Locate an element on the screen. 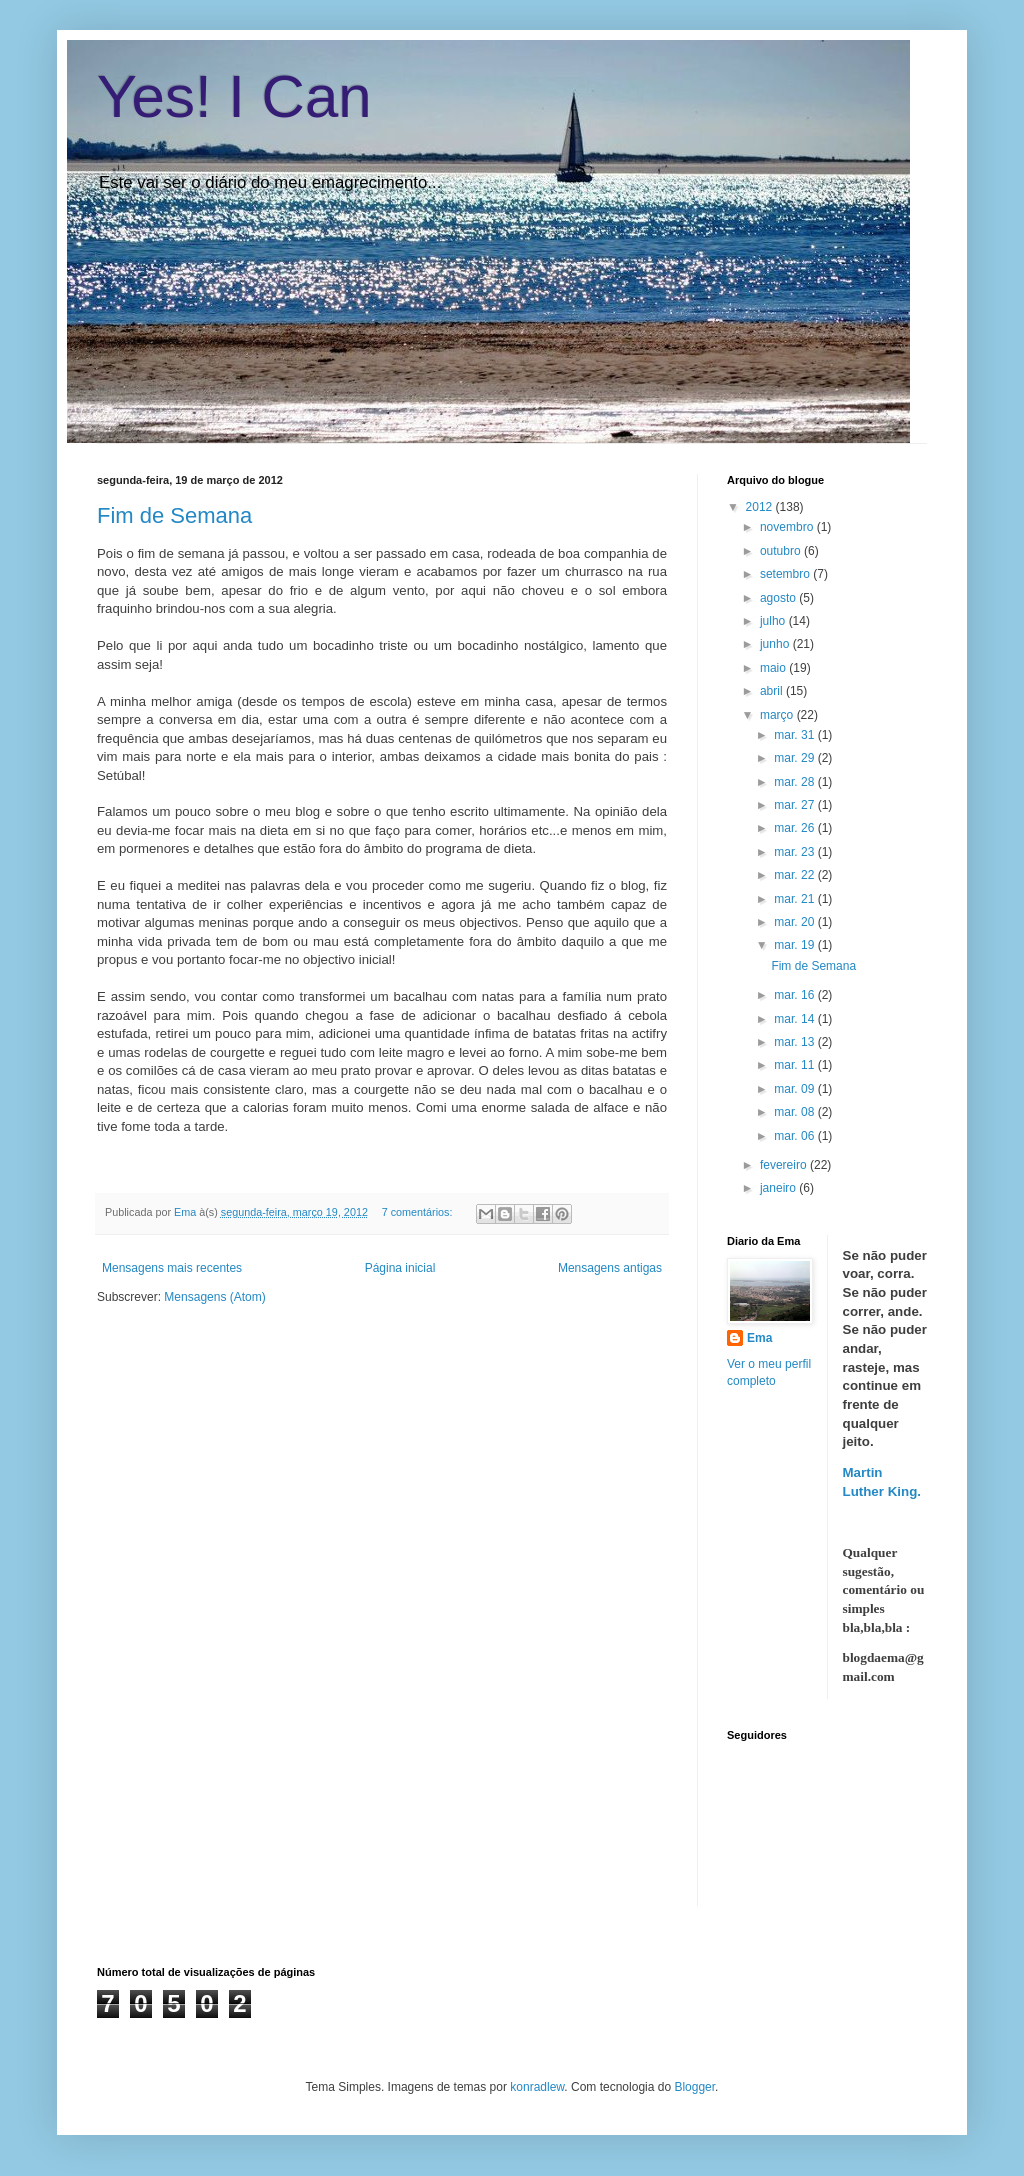 Image resolution: width=1024 pixels, height=2176 pixels. mar. 09 is located at coordinates (795, 1089).